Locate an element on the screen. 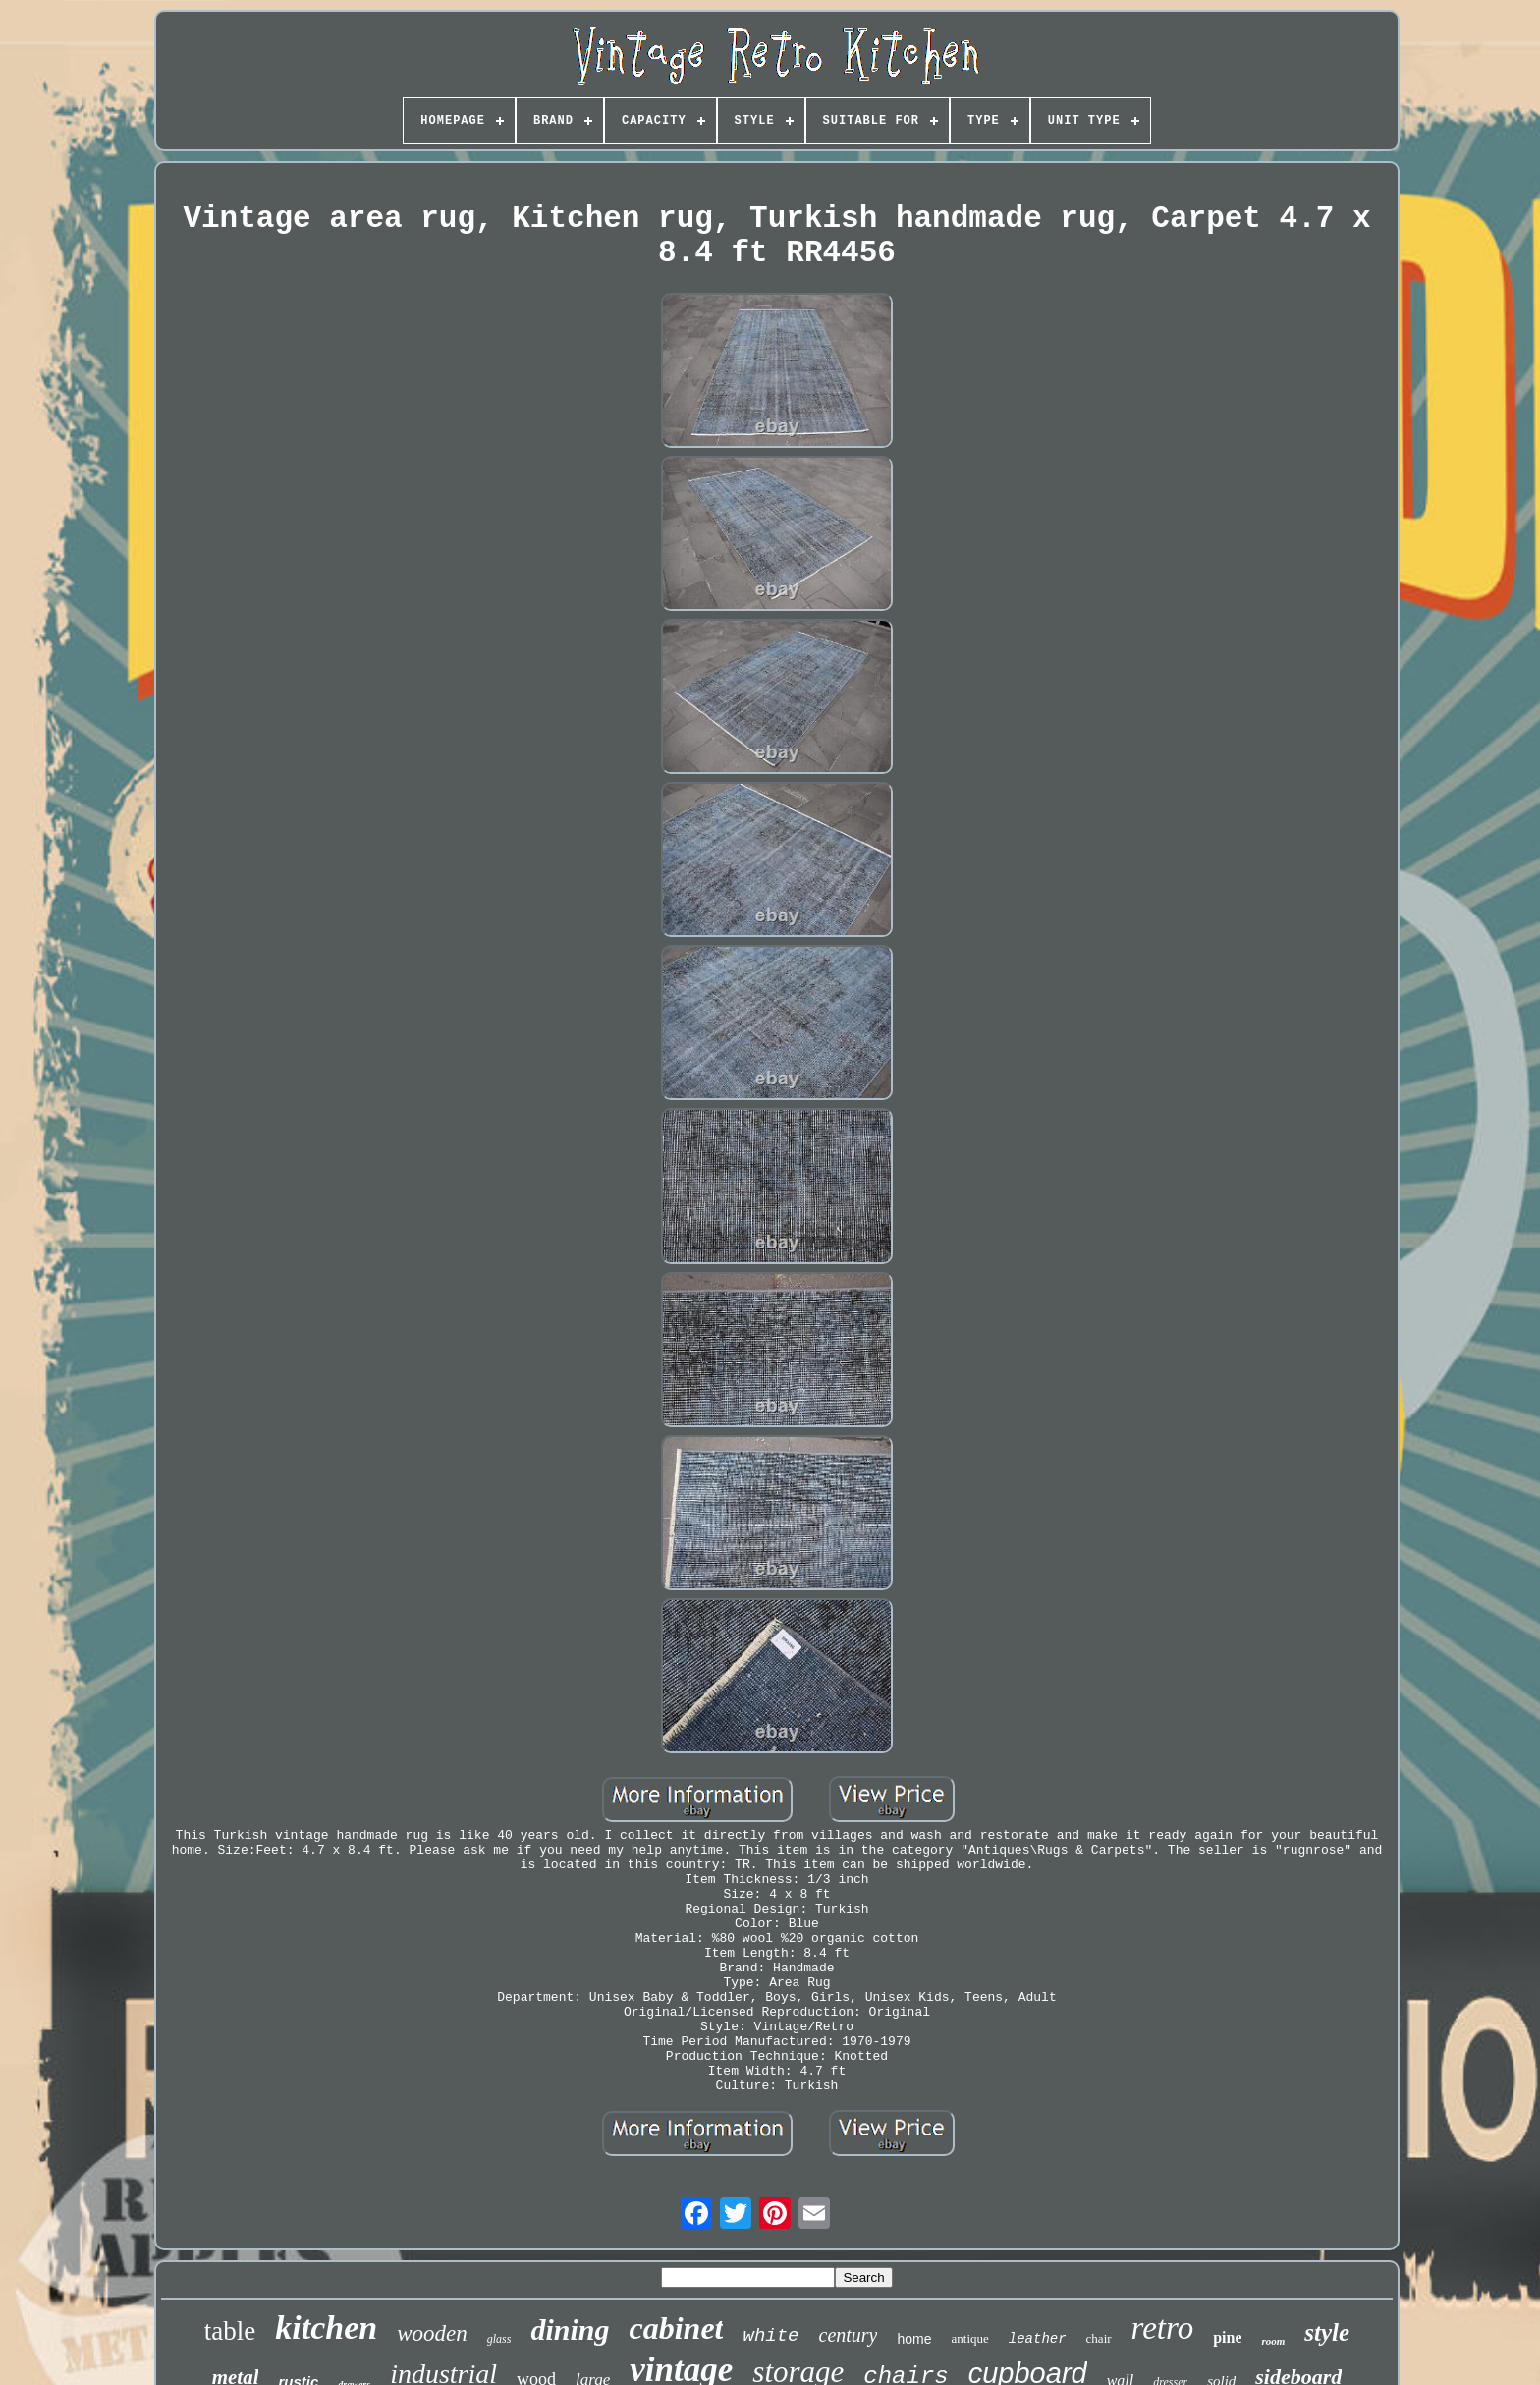  white is located at coordinates (770, 2336).